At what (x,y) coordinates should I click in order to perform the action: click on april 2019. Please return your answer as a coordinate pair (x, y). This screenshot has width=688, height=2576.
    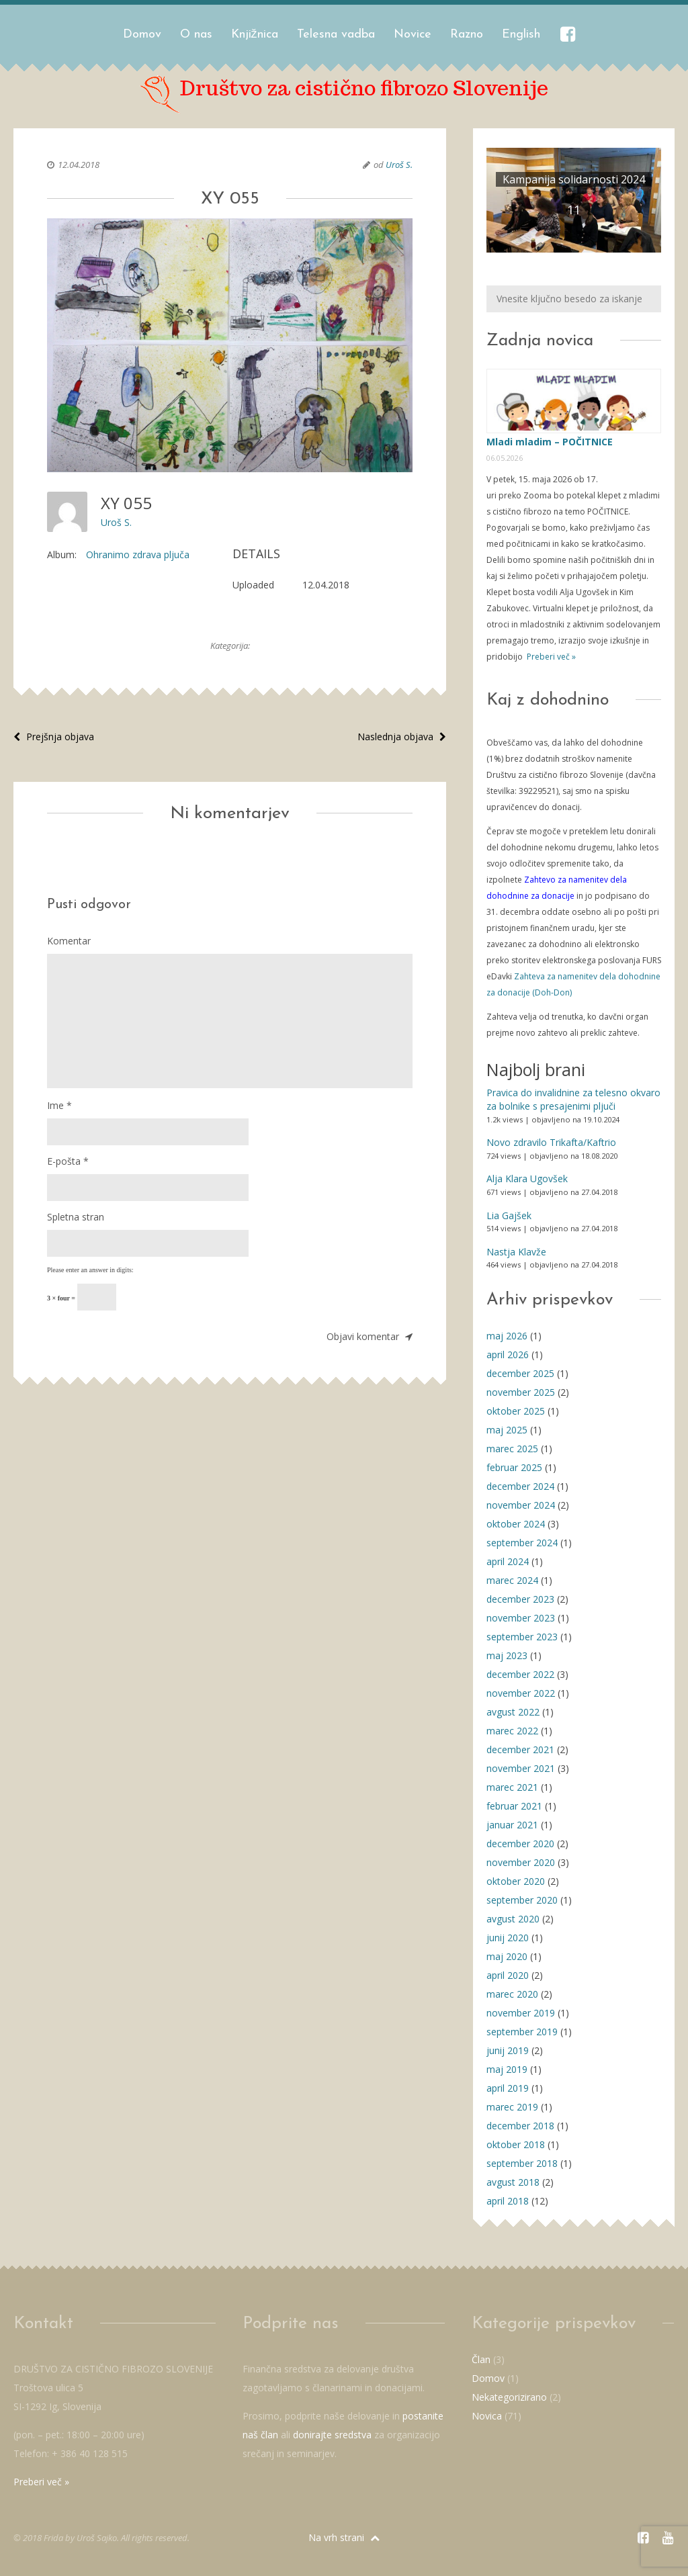
    Looking at the image, I should click on (507, 2088).